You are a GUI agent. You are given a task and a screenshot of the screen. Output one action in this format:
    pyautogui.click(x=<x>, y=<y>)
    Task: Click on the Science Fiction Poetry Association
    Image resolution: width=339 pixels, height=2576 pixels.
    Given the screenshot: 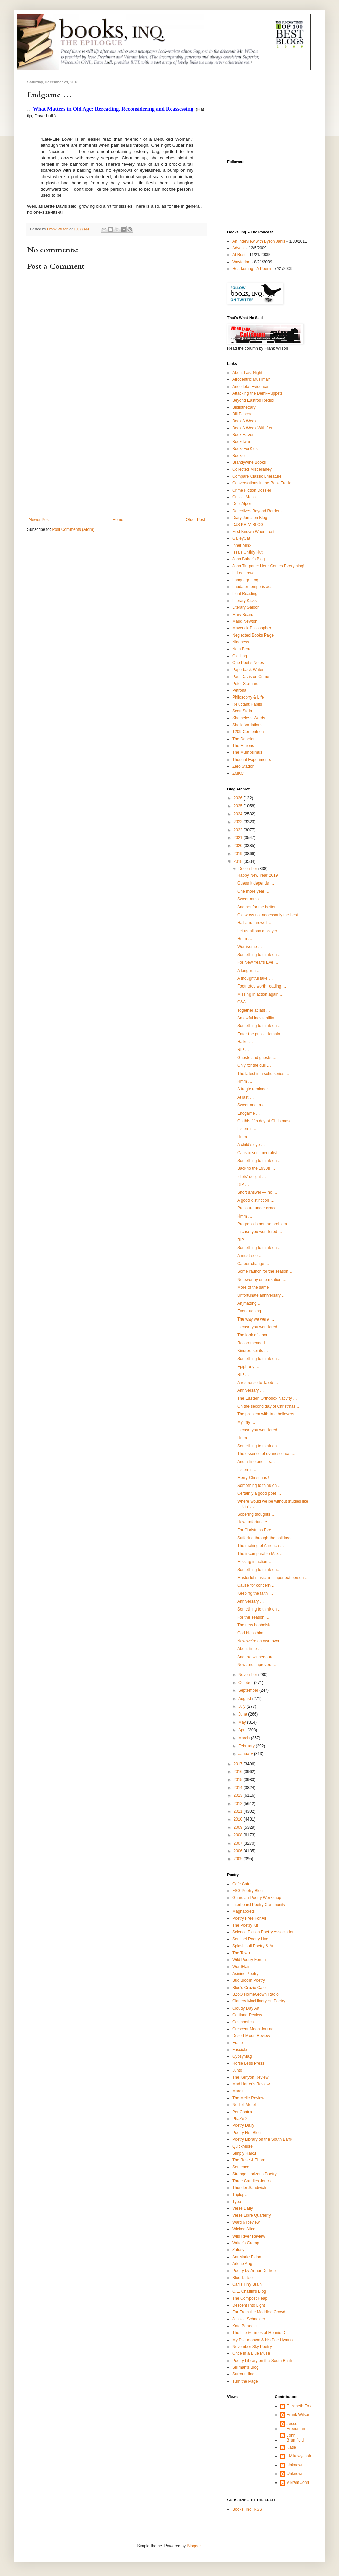 What is the action you would take?
    pyautogui.click(x=263, y=1932)
    